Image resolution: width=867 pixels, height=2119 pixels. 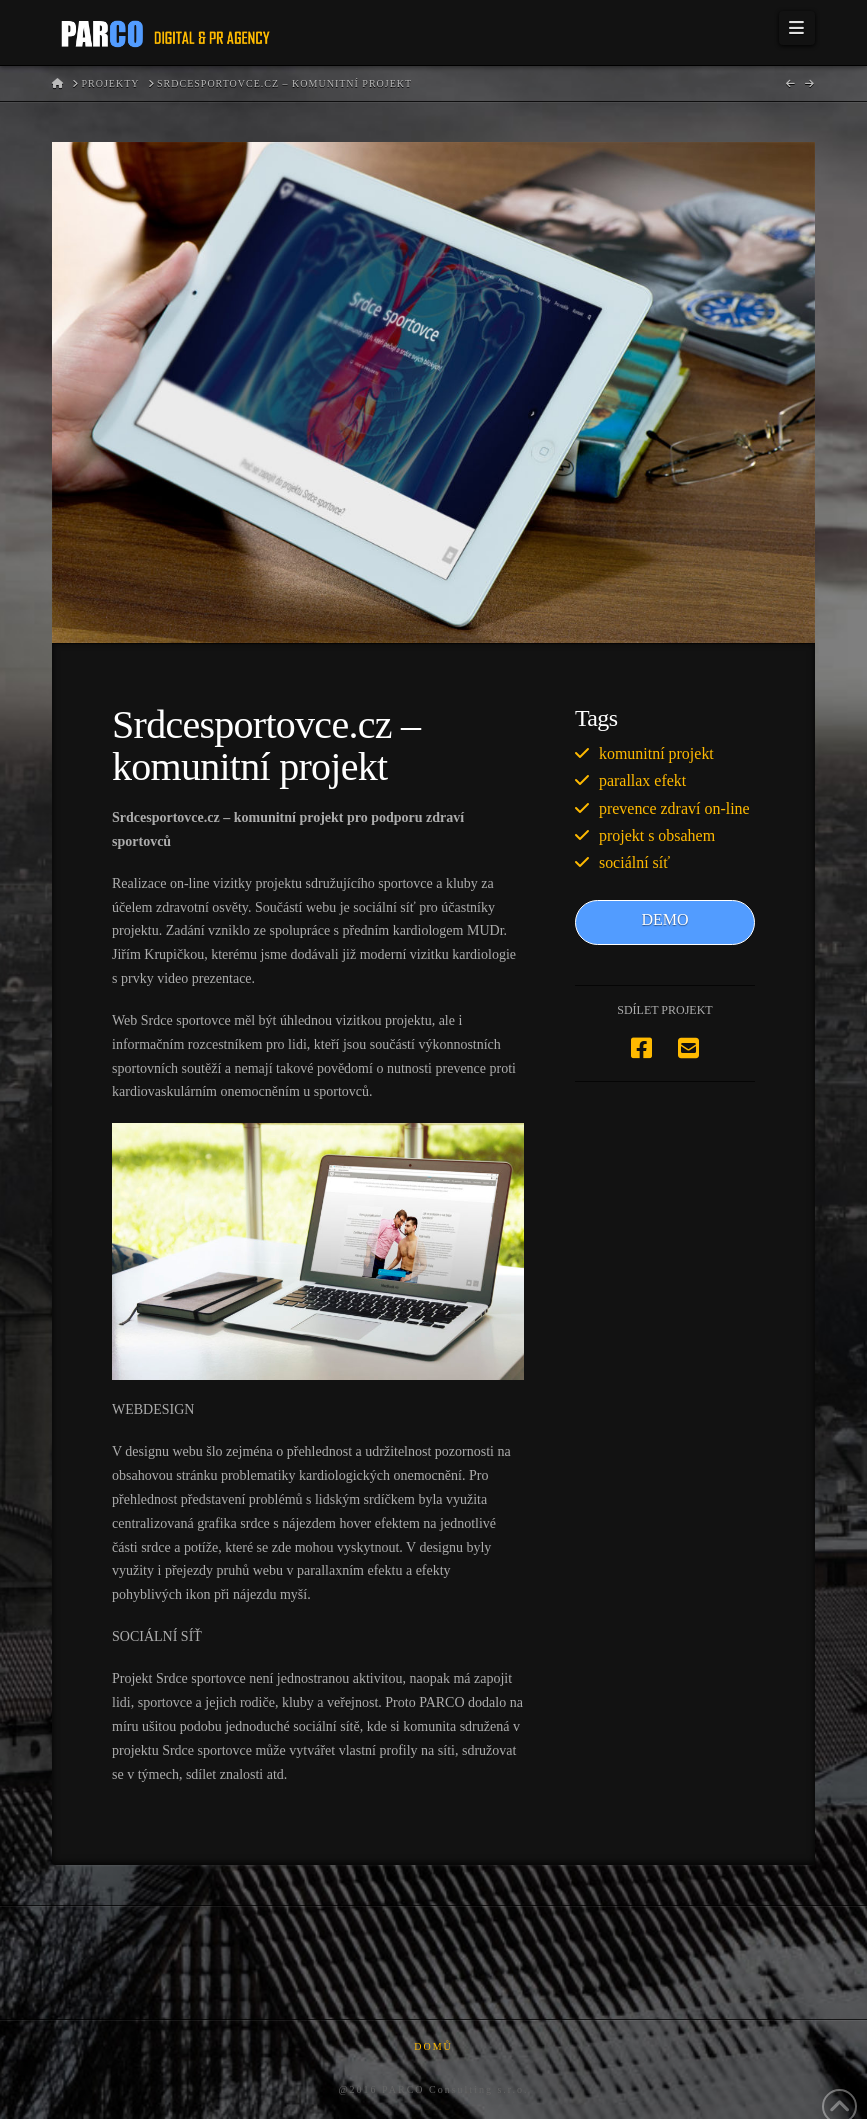 What do you see at coordinates (642, 780) in the screenshot?
I see `parallax efekt` at bounding box center [642, 780].